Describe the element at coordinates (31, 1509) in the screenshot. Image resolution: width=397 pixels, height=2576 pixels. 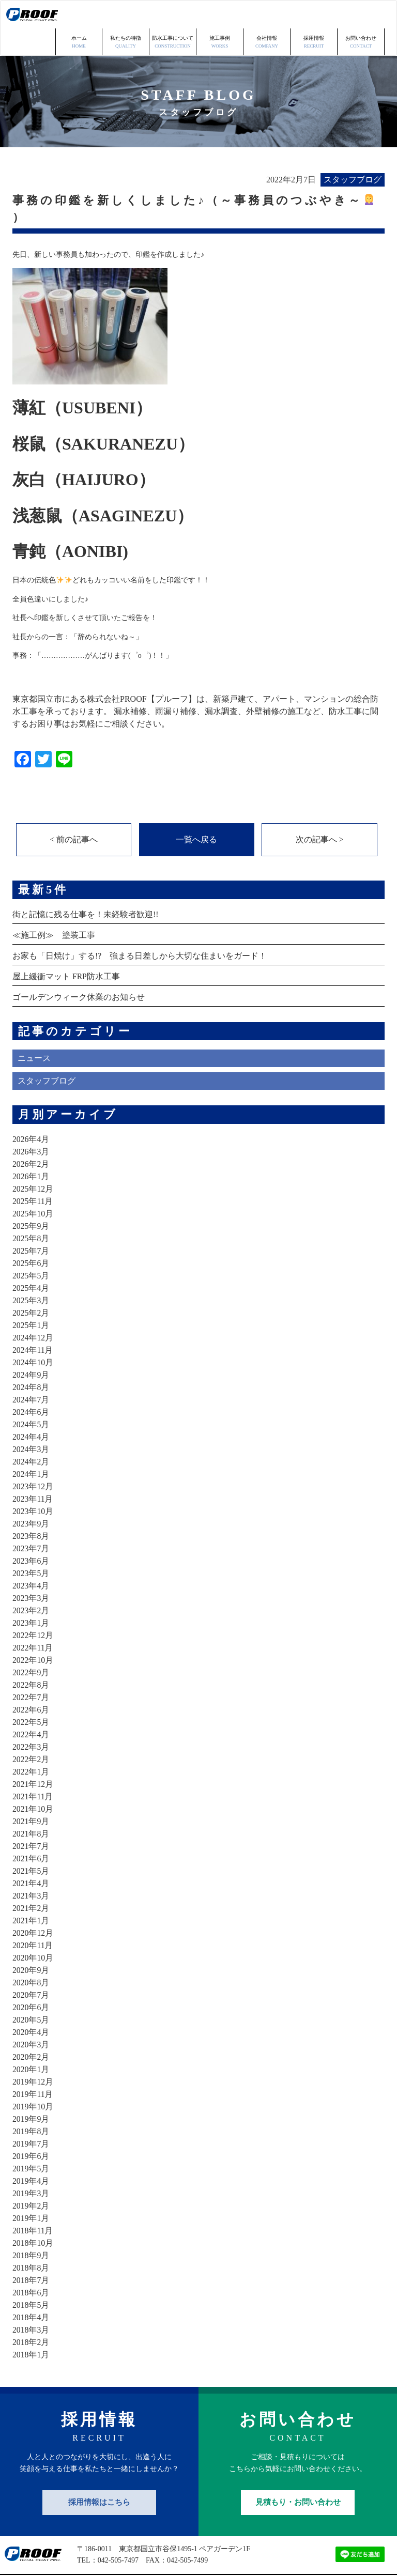
I see `2023年8月` at that location.